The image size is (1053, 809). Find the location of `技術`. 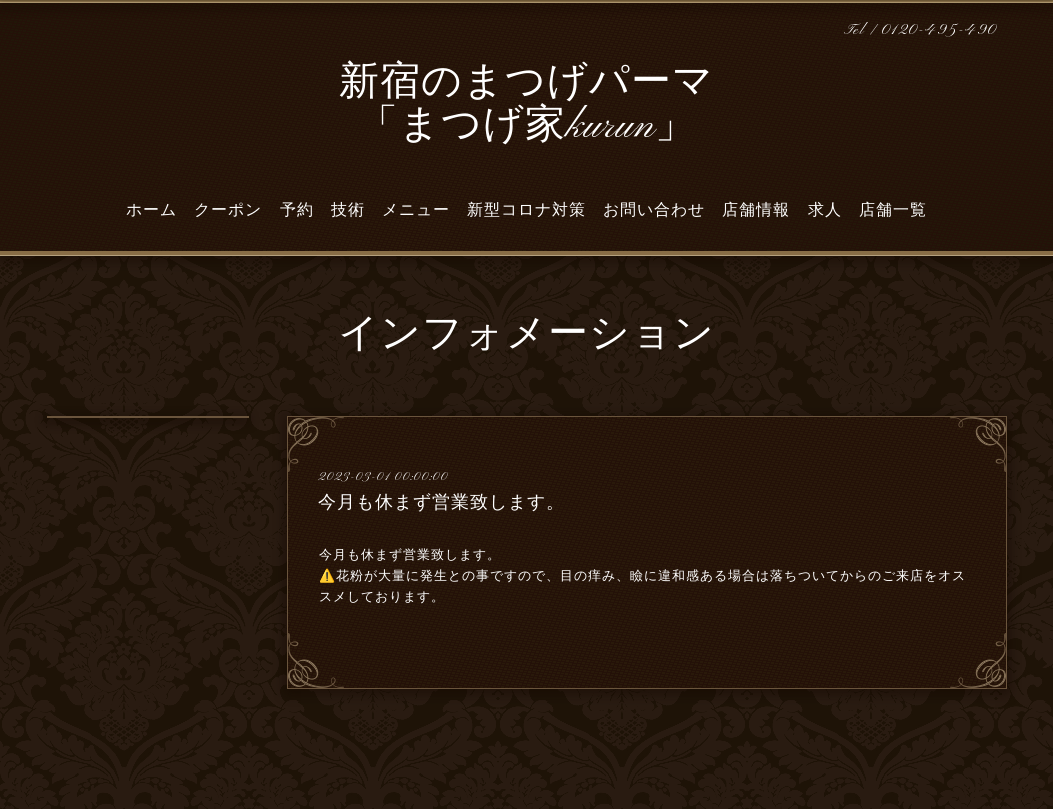

技術 is located at coordinates (348, 210).